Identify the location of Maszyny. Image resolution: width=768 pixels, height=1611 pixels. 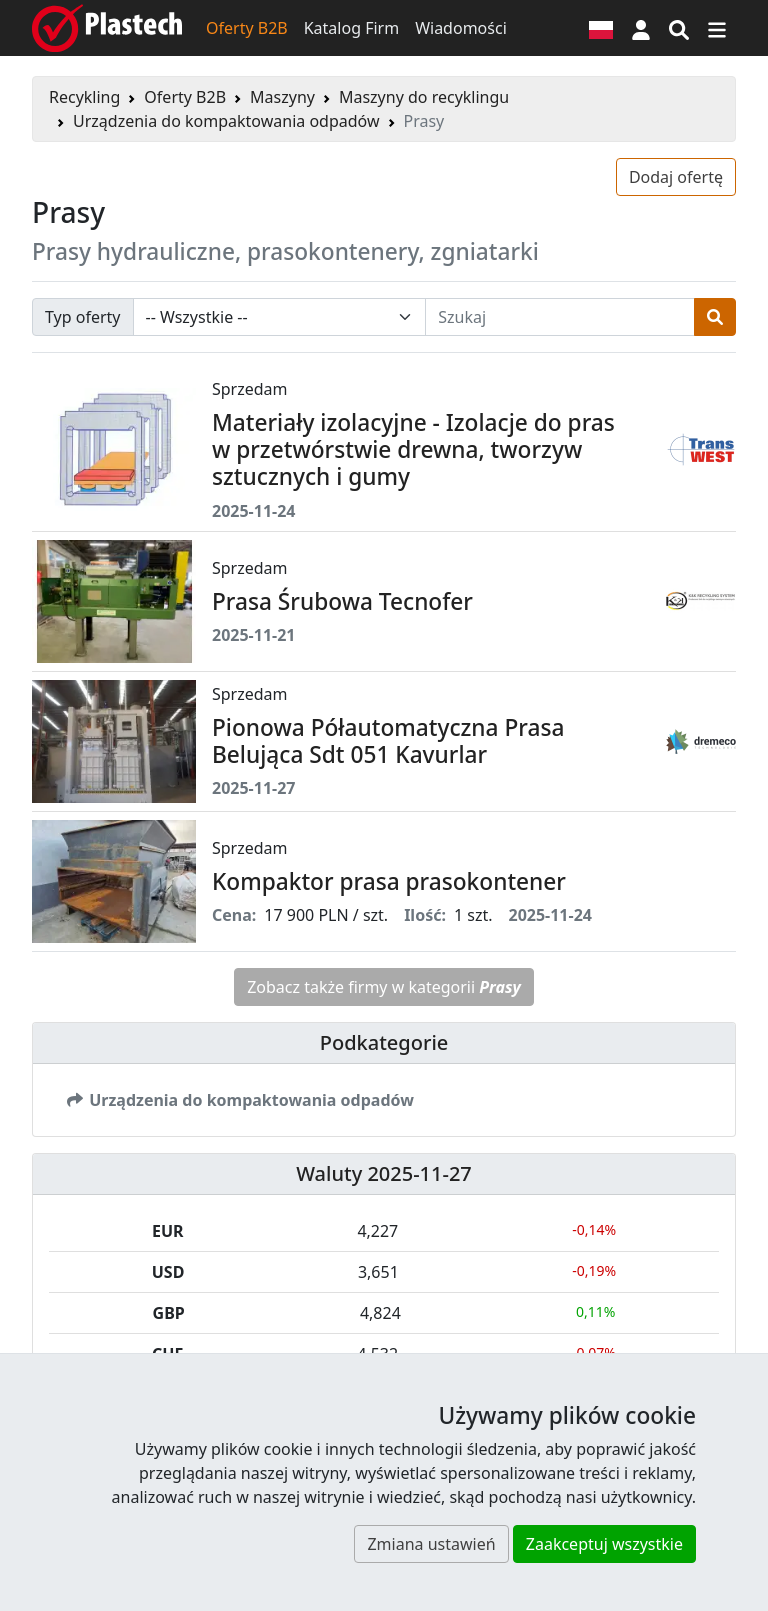
(282, 97).